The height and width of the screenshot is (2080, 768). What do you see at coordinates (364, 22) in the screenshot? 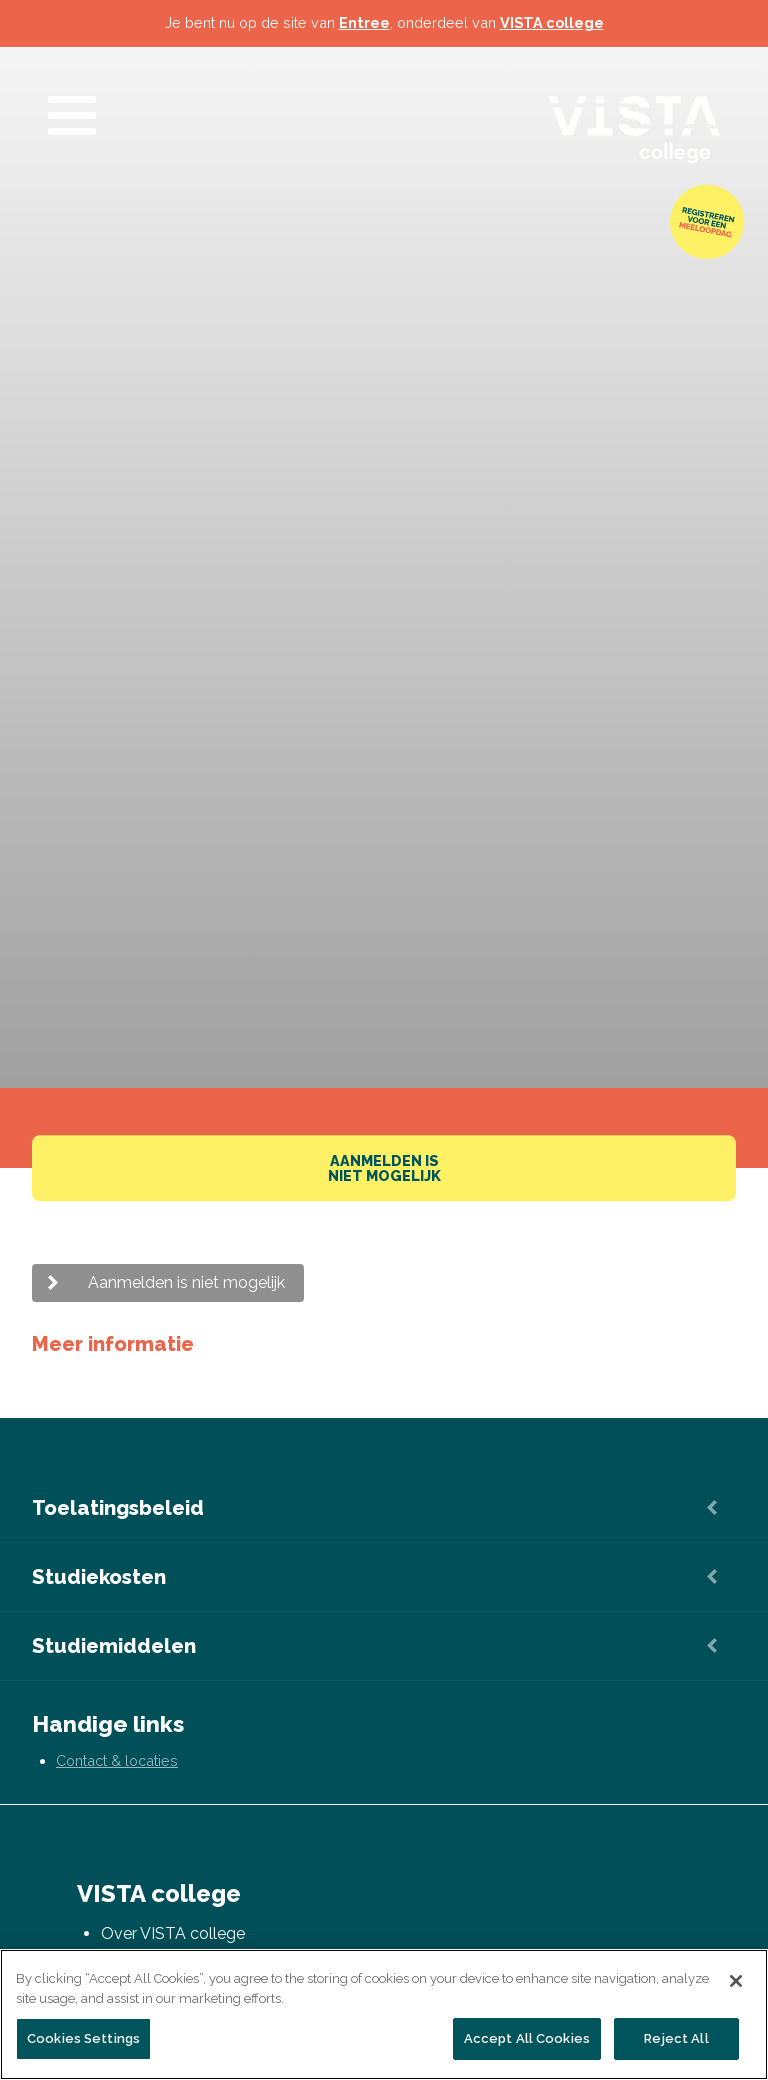
I see `Entree` at bounding box center [364, 22].